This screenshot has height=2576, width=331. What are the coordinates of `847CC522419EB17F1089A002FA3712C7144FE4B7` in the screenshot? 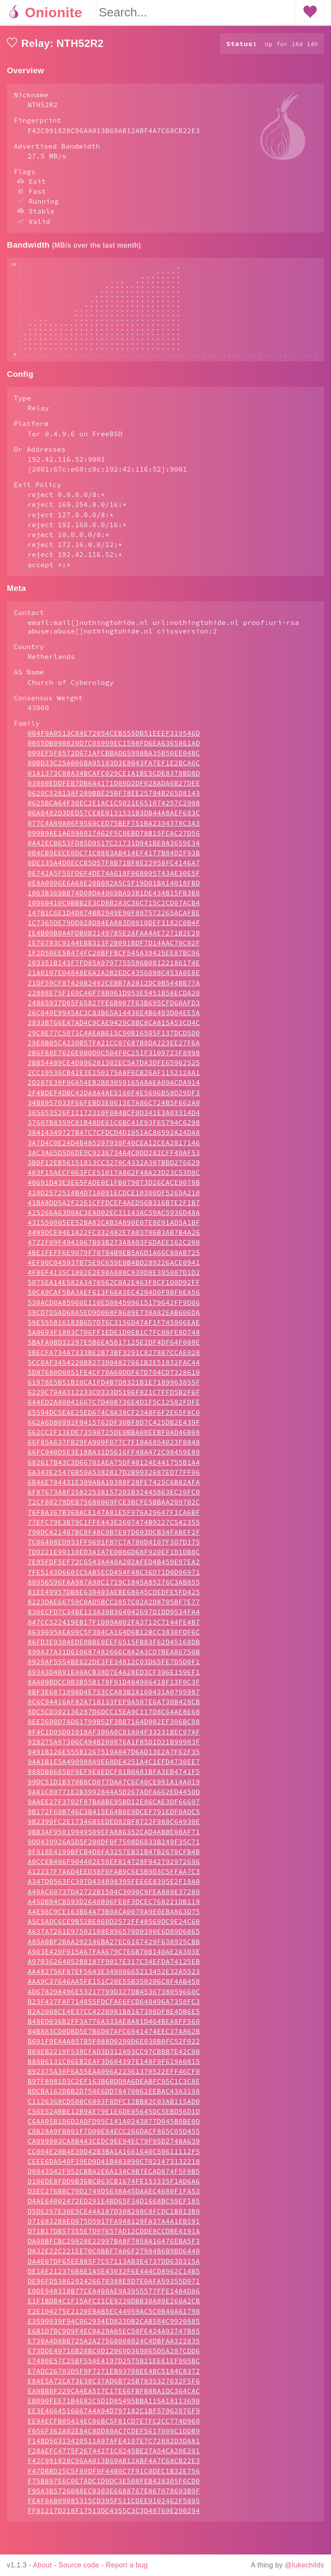 It's located at (114, 1648).